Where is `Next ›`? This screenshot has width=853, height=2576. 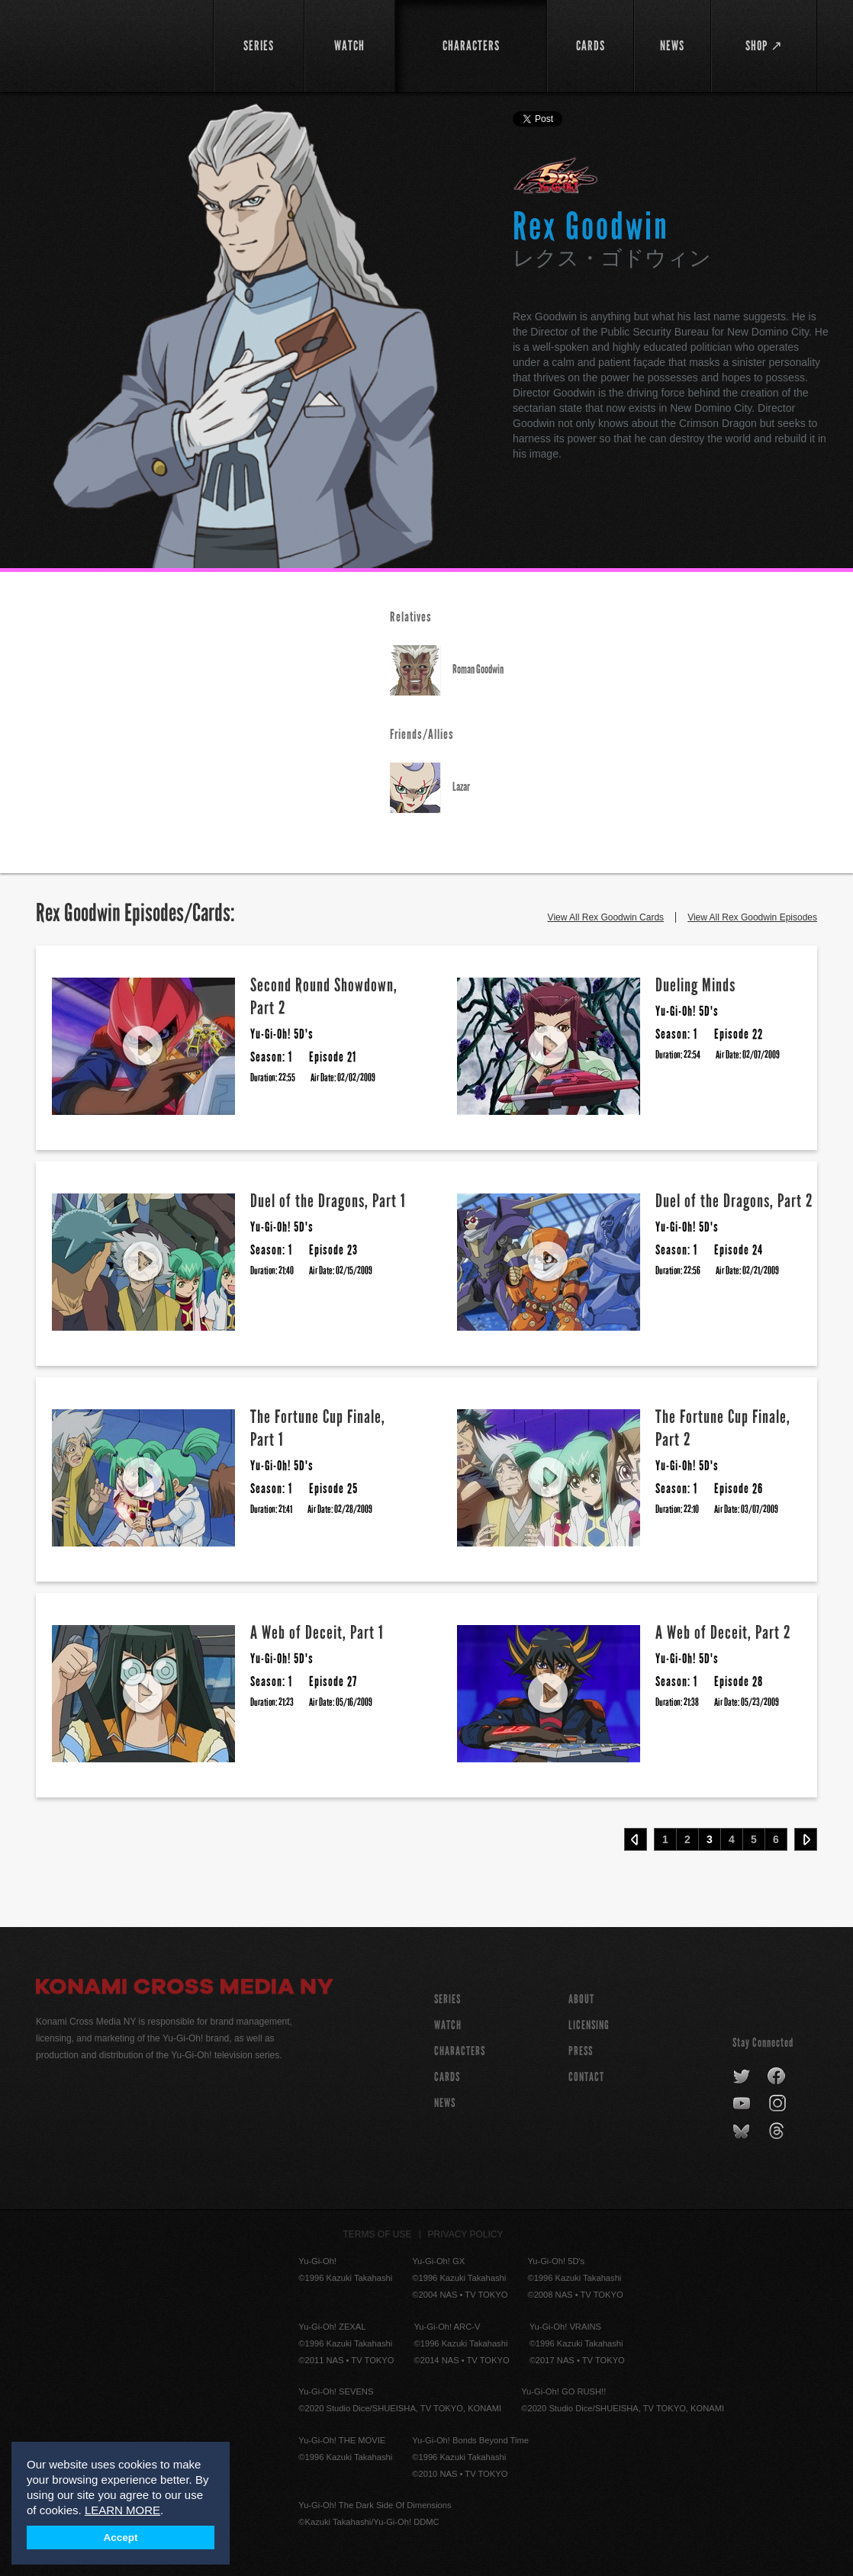 Next › is located at coordinates (805, 1839).